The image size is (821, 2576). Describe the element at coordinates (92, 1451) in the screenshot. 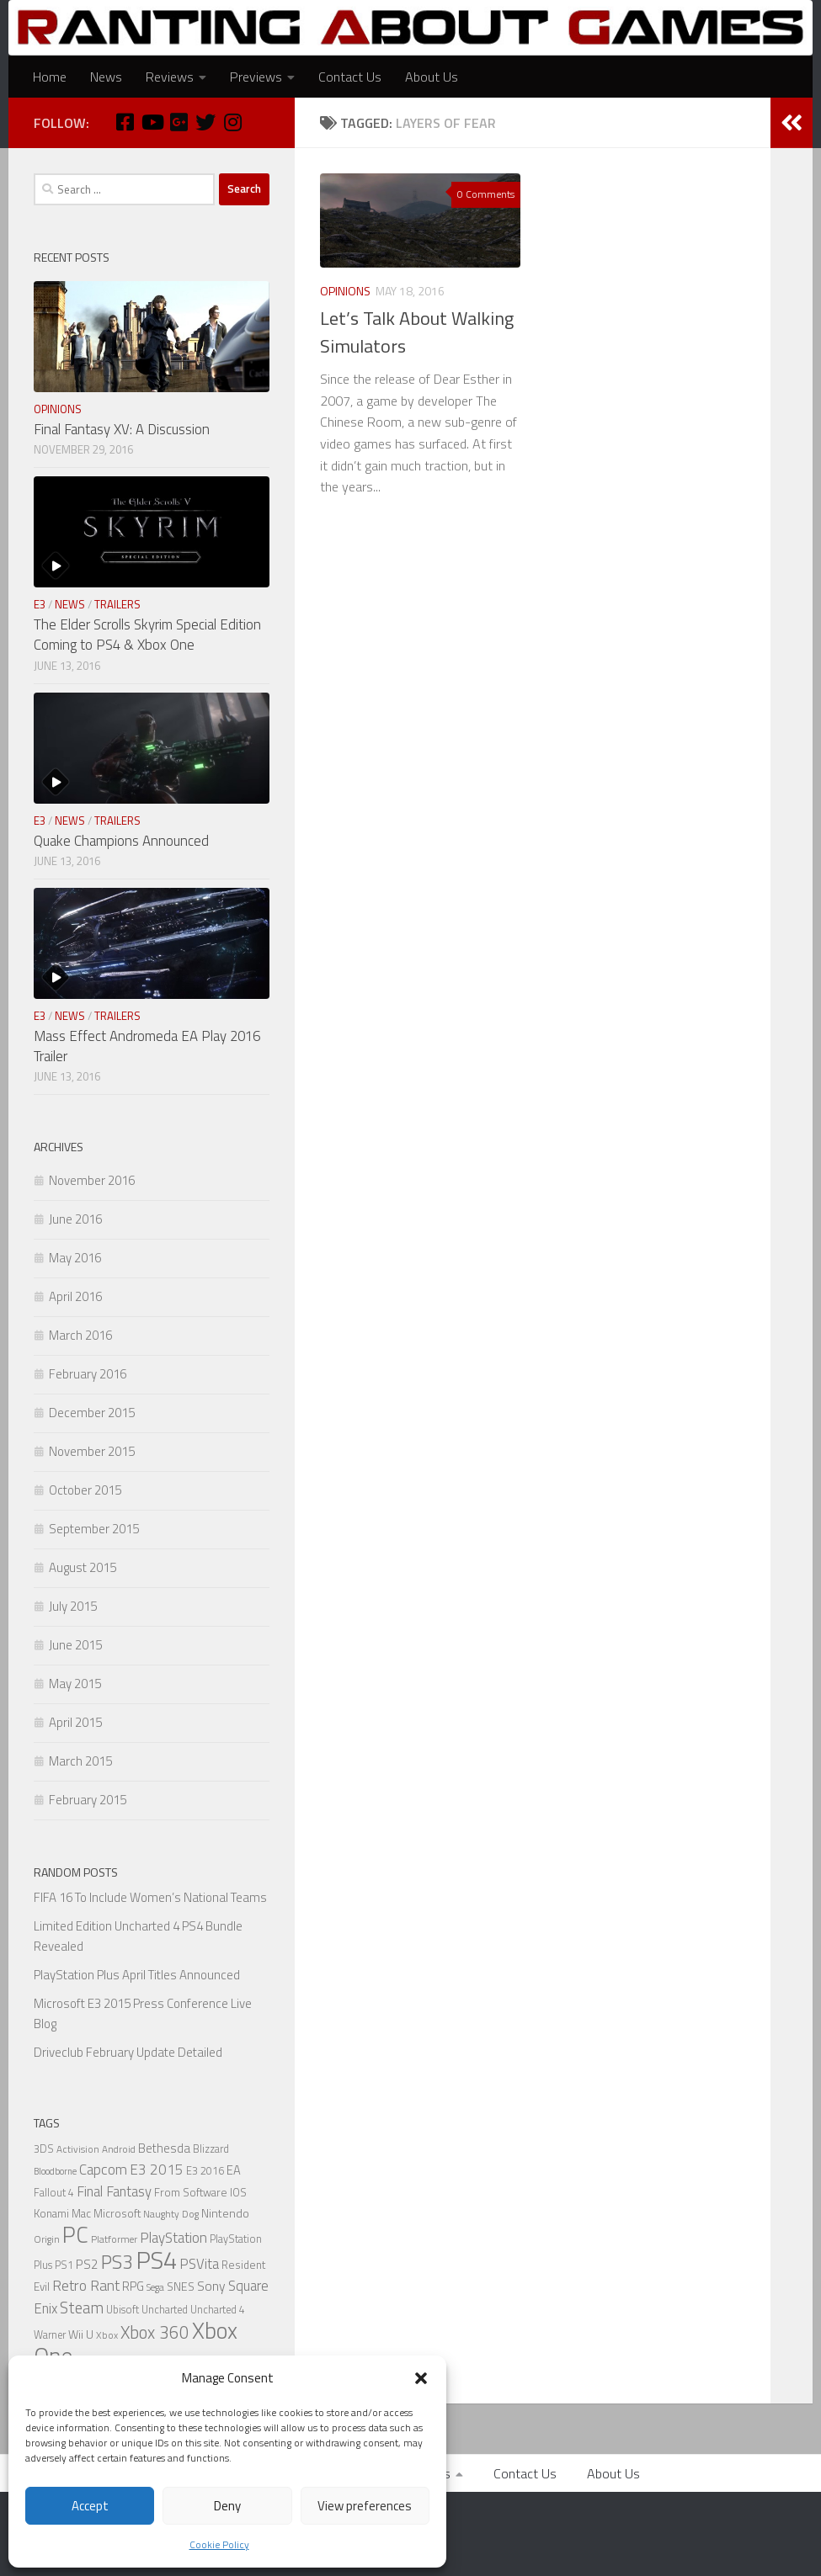

I see `November 2015` at that location.